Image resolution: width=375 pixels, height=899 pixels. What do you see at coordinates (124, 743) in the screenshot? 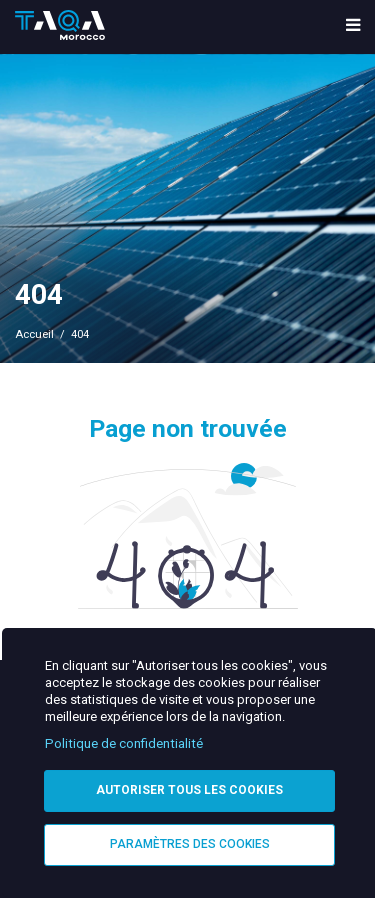
I see `Politique de confidentialité` at bounding box center [124, 743].